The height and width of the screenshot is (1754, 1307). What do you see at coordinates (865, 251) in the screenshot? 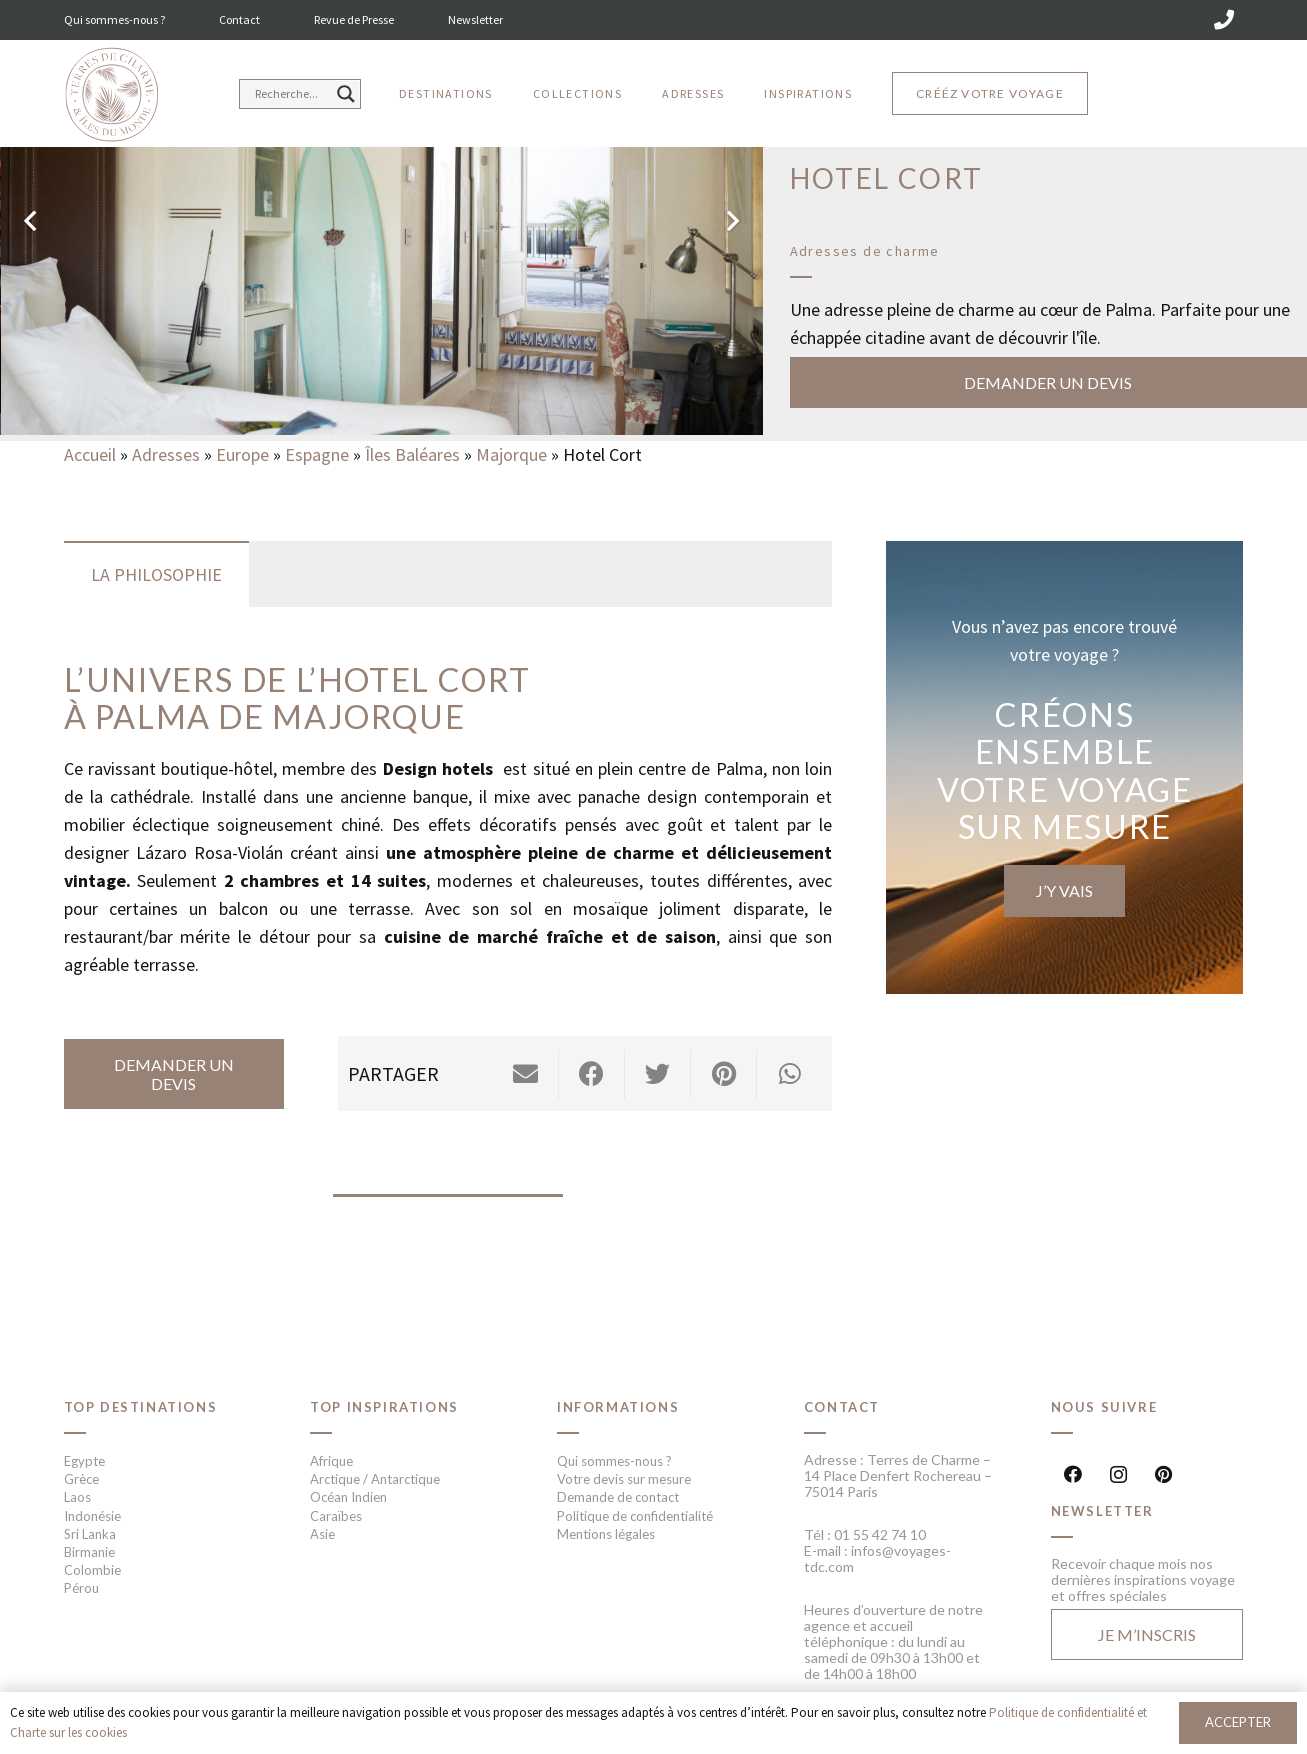
I see `Adresses de charme` at bounding box center [865, 251].